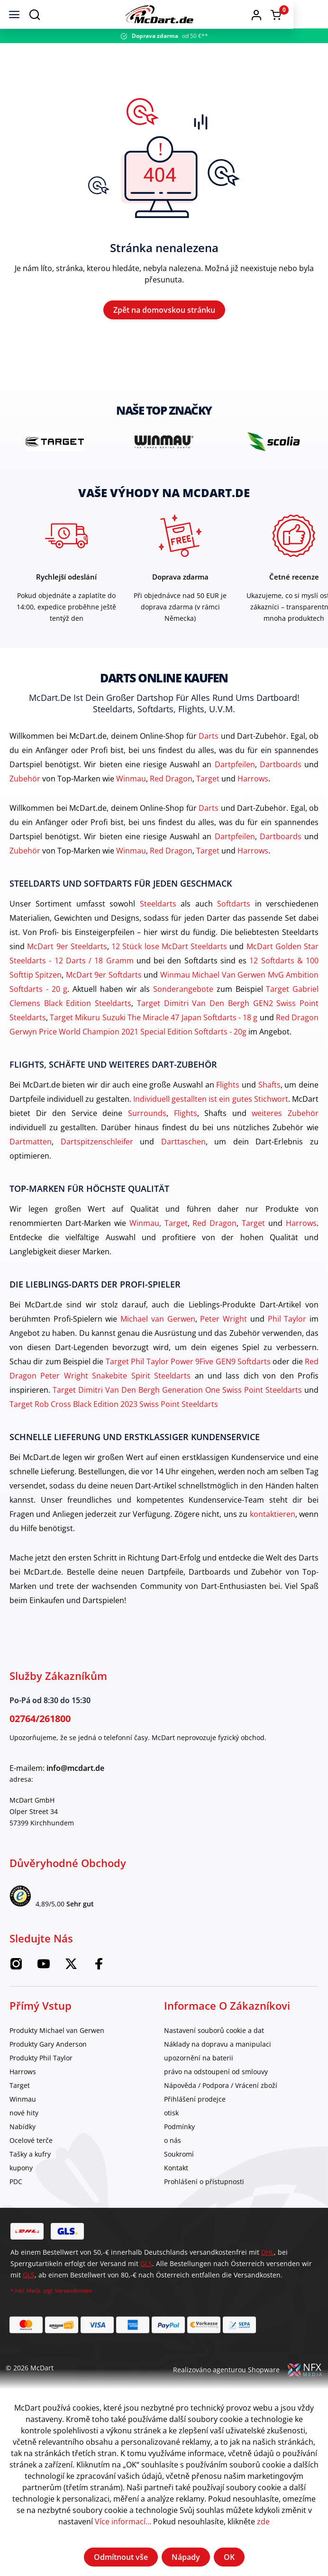  Describe the element at coordinates (56, 2034) in the screenshot. I see `Produkty Michael van Gerwen [category]` at that location.